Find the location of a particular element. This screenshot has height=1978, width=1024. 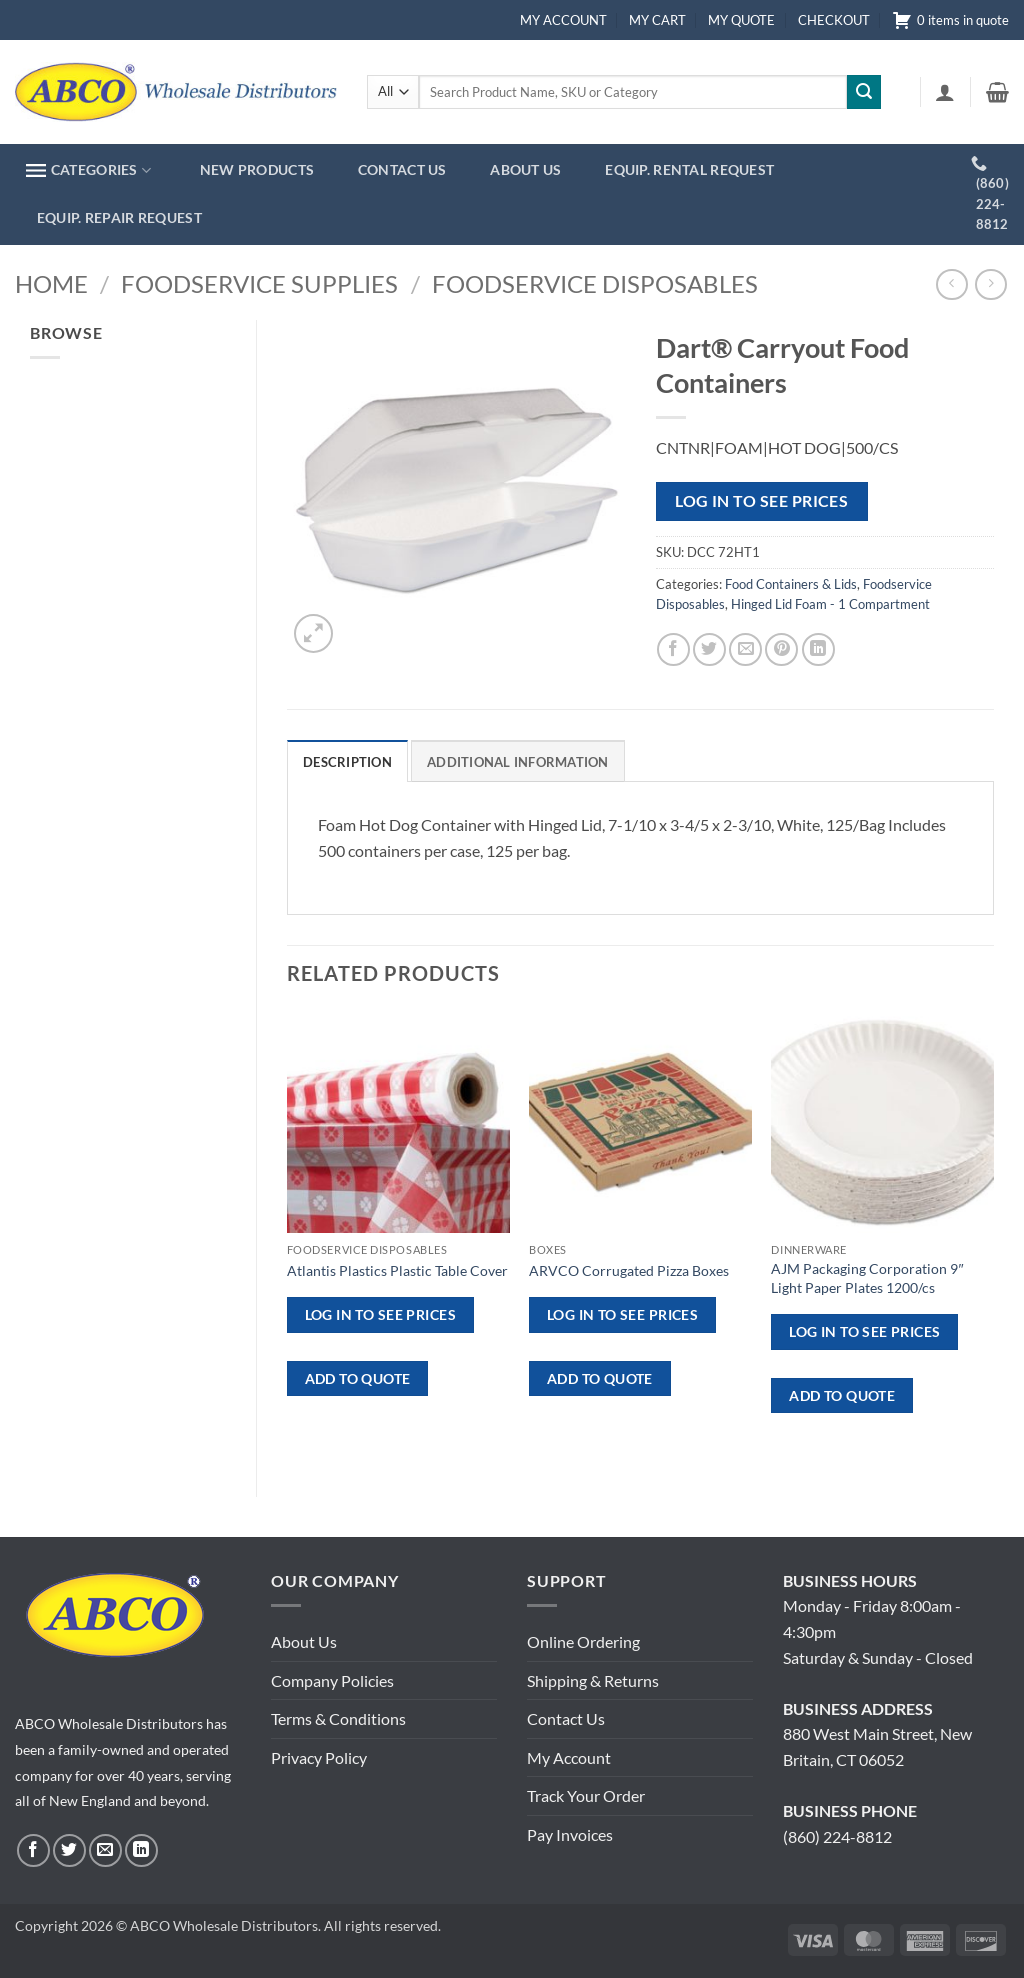

ADD TO QUOTE is located at coordinates (358, 1378).